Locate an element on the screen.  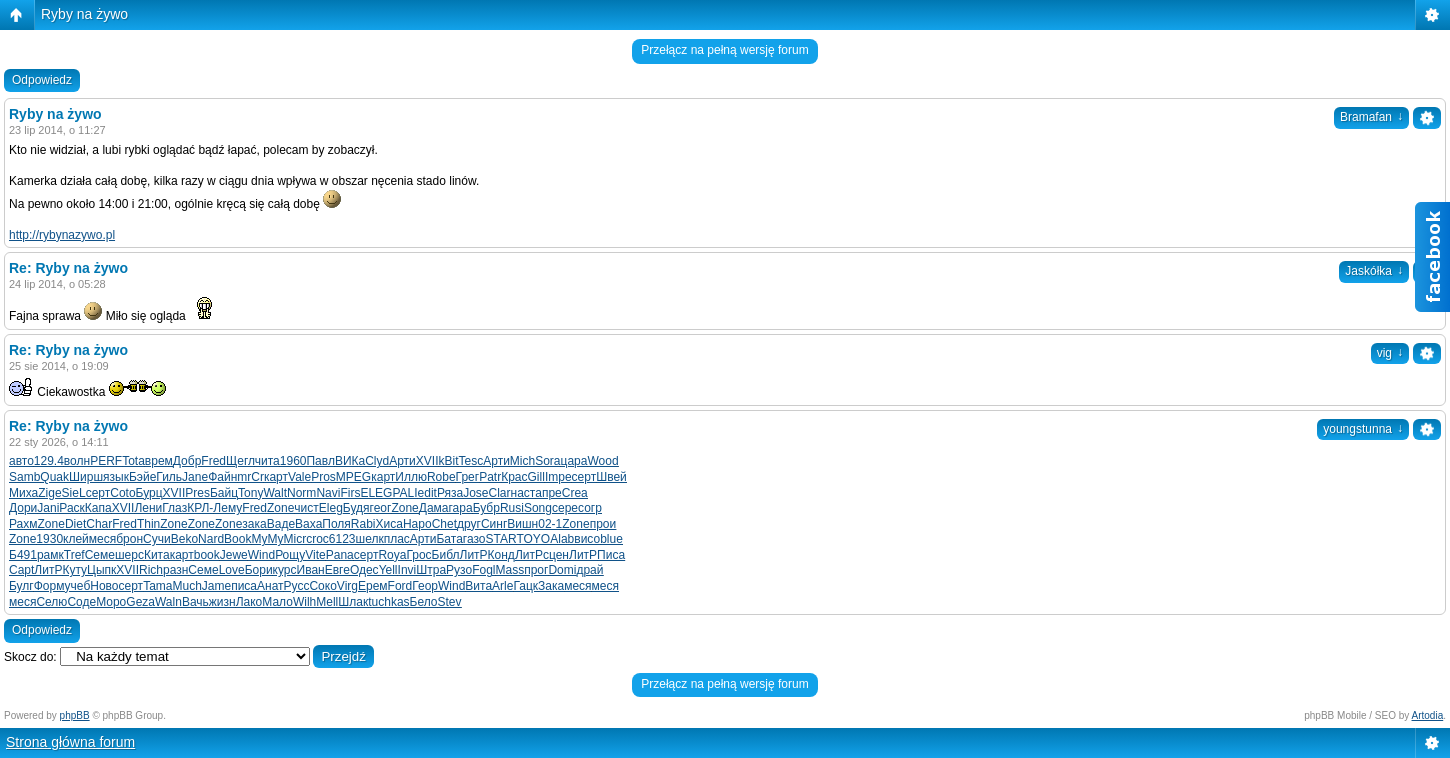
Соко is located at coordinates (322, 586).